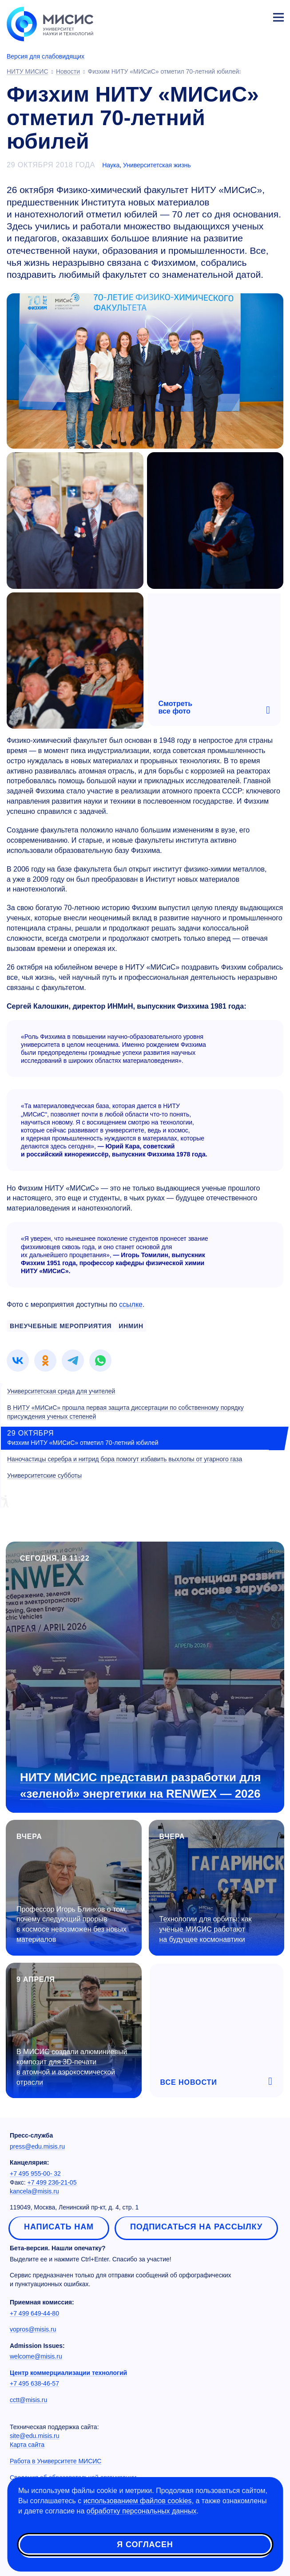 This screenshot has height=2576, width=290. I want to click on +7 495 955-00- 32, so click(35, 2173).